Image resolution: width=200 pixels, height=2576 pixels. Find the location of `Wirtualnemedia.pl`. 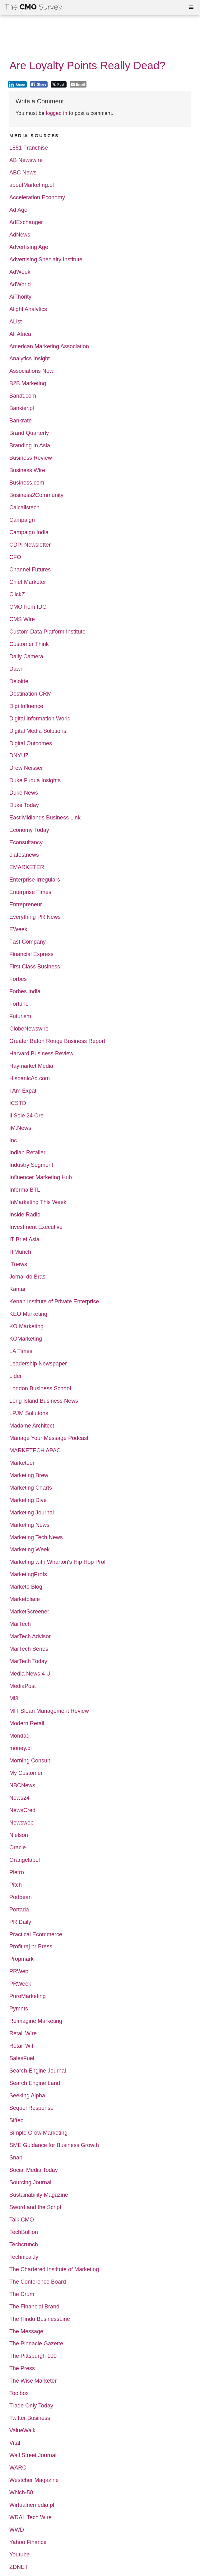

Wirtualnemedia.pl is located at coordinates (31, 2505).